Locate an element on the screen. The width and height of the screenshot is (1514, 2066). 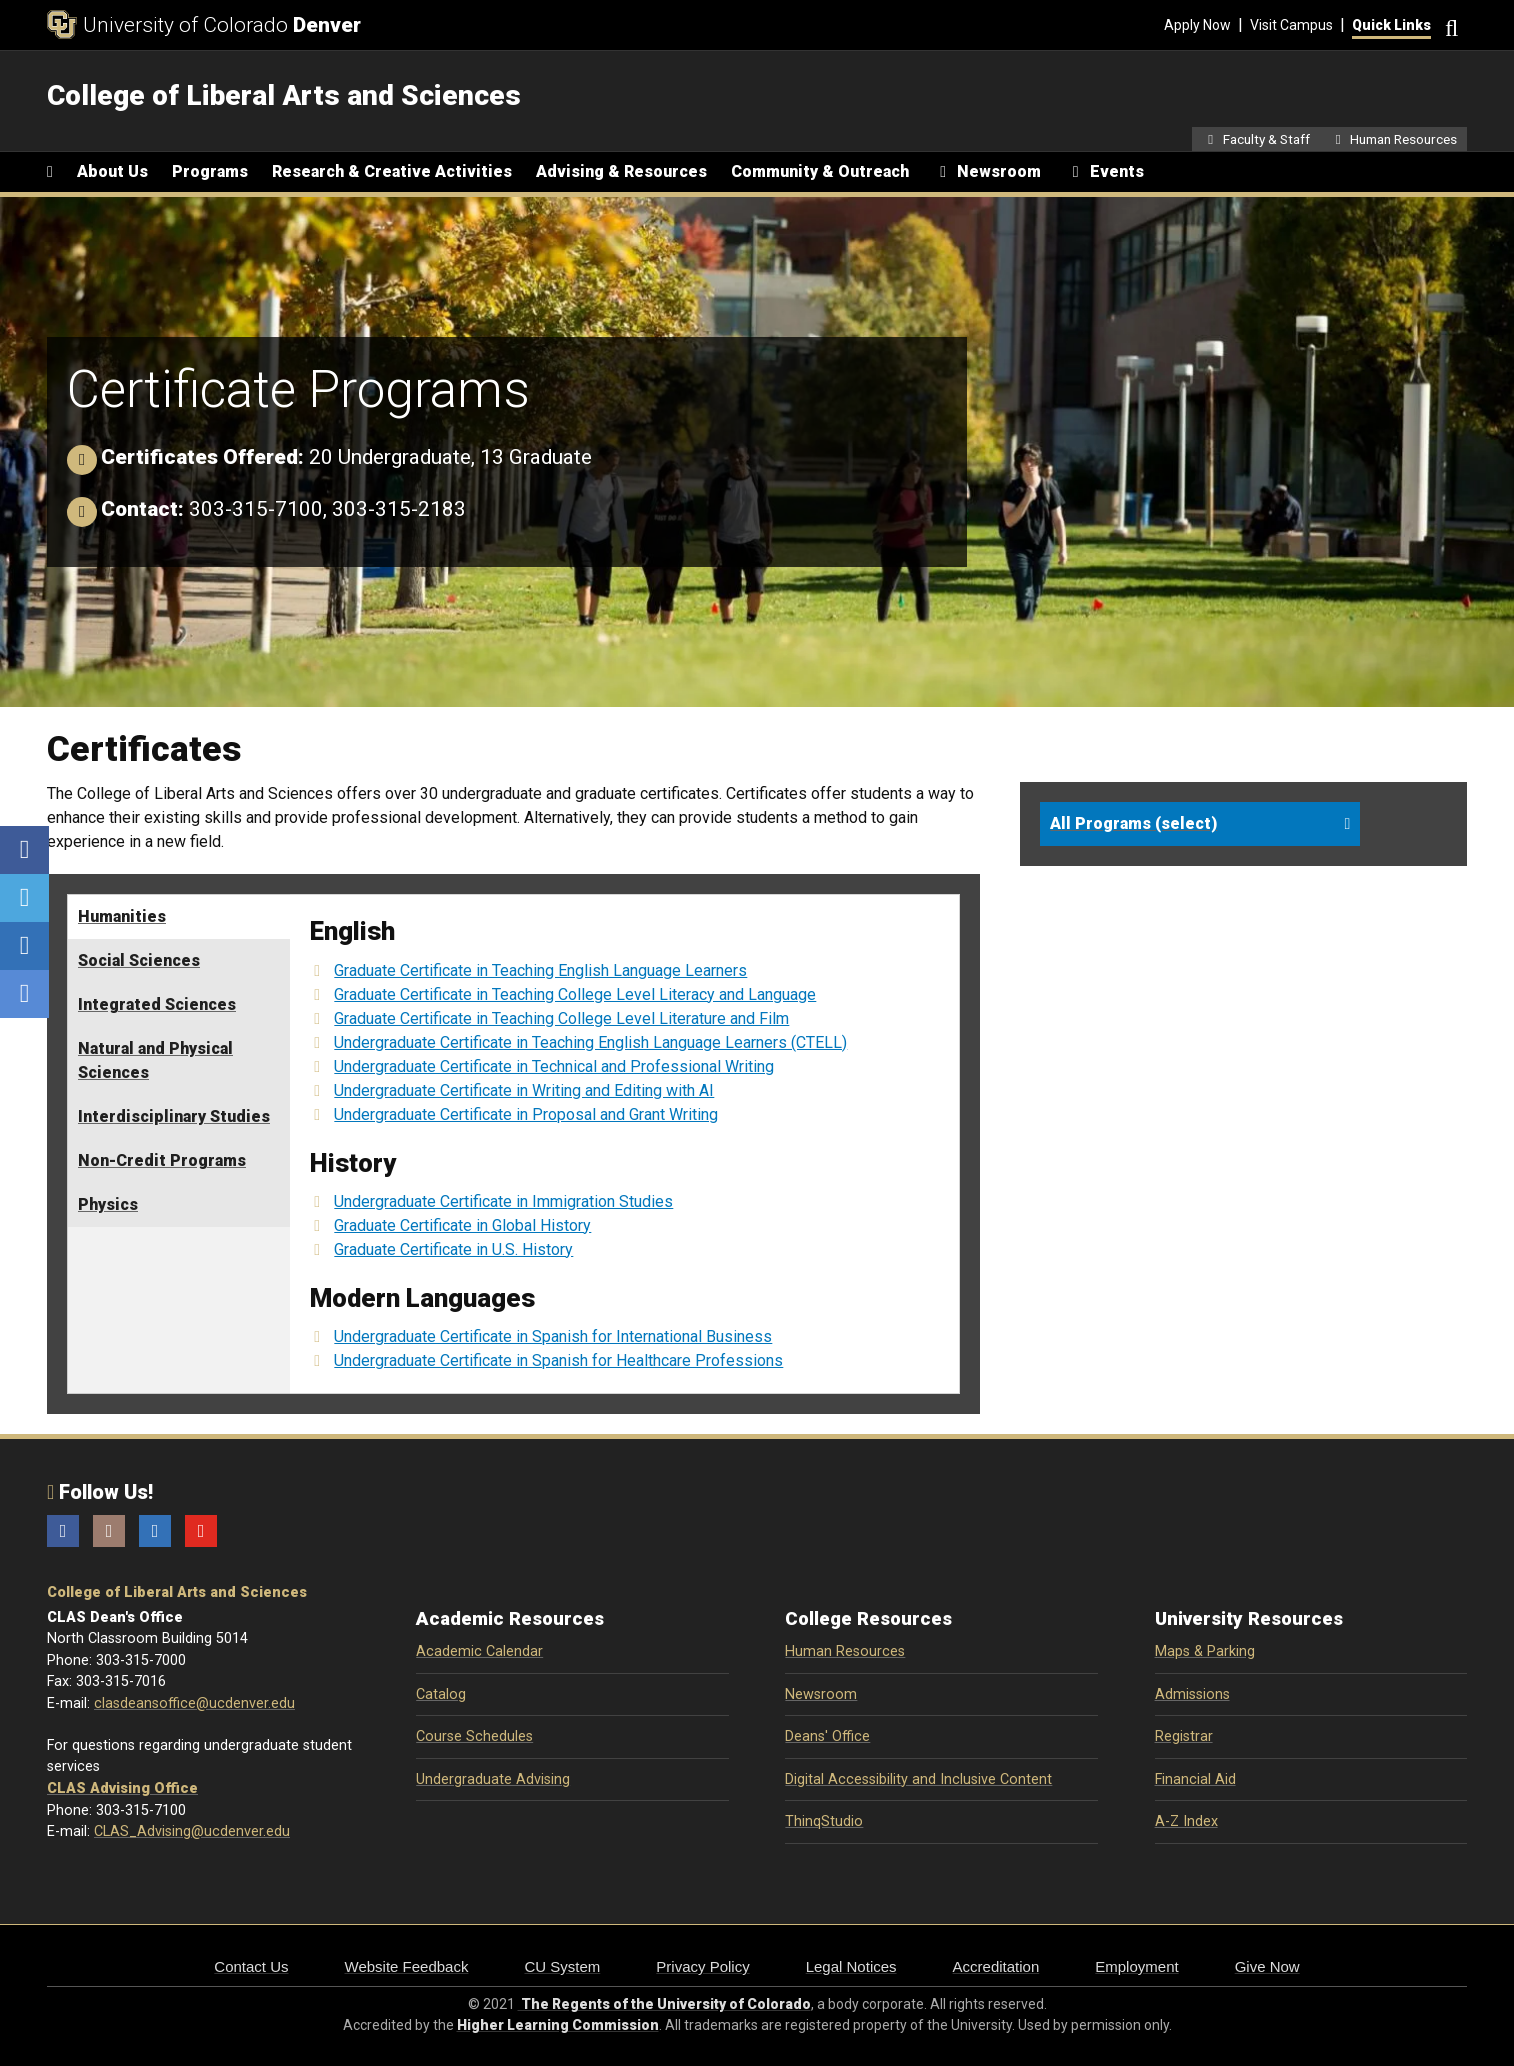
Course Schedules is located at coordinates (474, 1736).